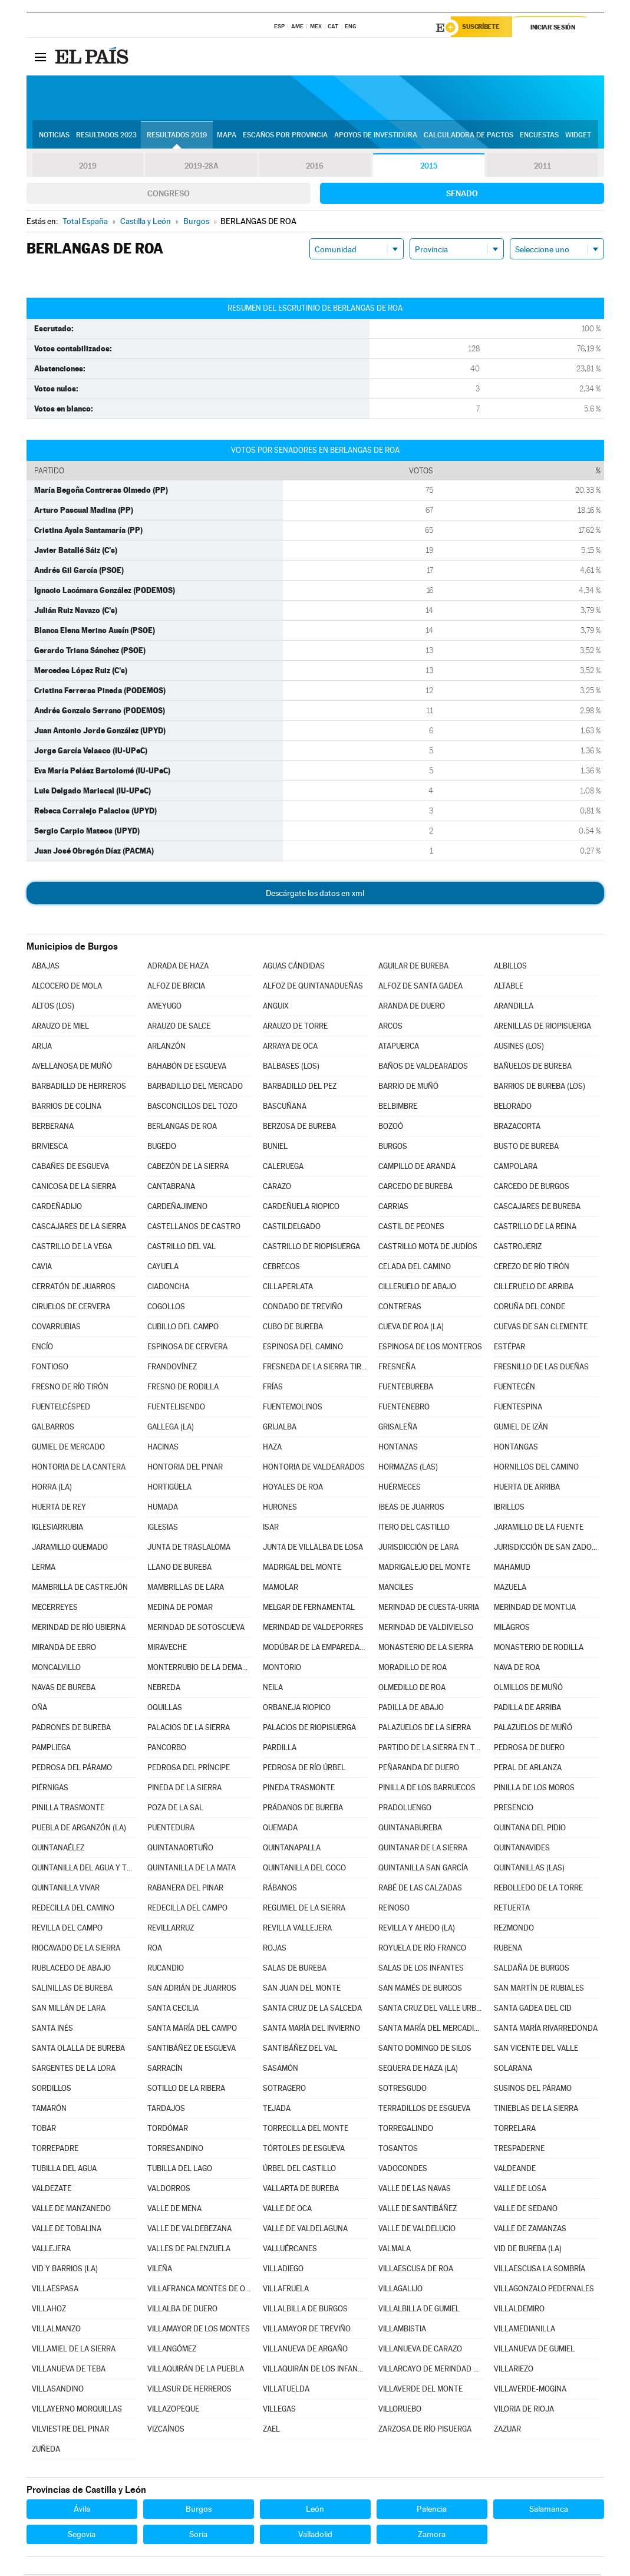 The height and width of the screenshot is (2576, 630). What do you see at coordinates (410, 1829) in the screenshot?
I see `QUINTANABUREBA` at bounding box center [410, 1829].